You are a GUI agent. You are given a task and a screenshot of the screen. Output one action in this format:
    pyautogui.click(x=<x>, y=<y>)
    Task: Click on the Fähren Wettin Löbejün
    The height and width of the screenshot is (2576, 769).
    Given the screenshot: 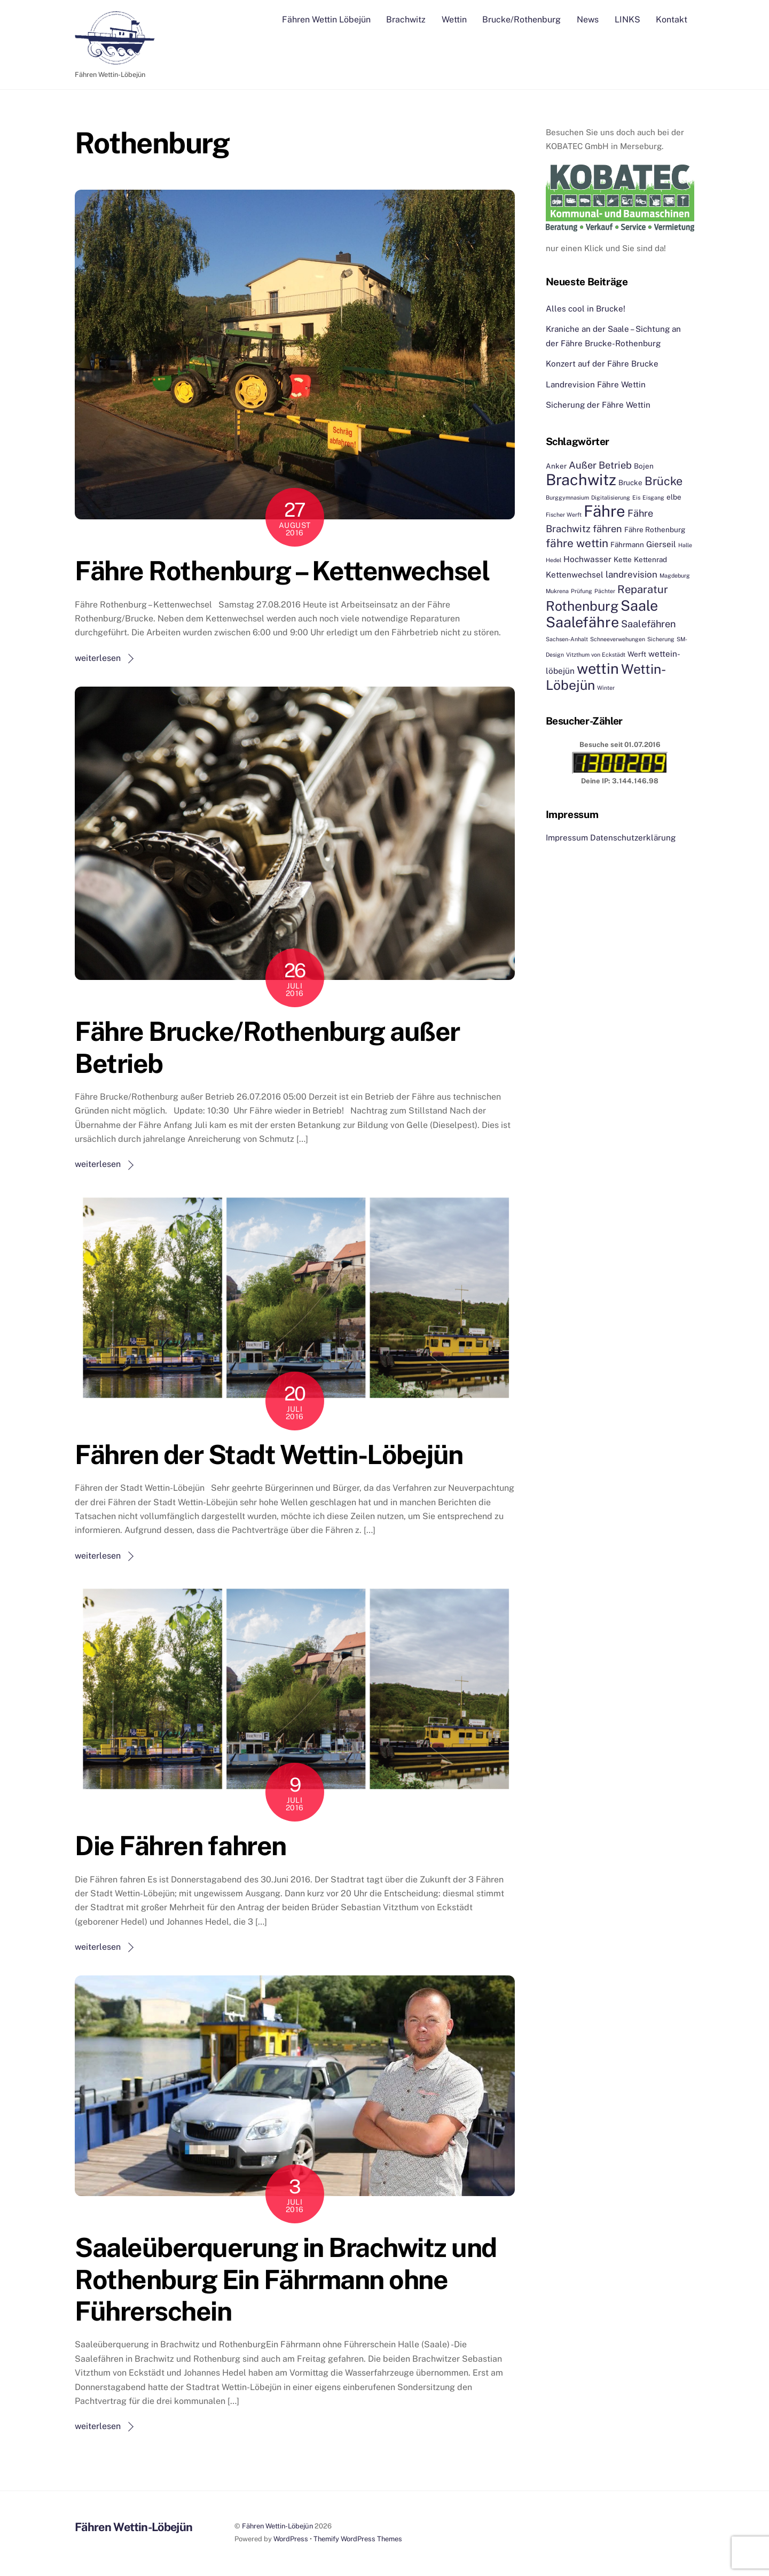 What is the action you would take?
    pyautogui.click(x=326, y=19)
    